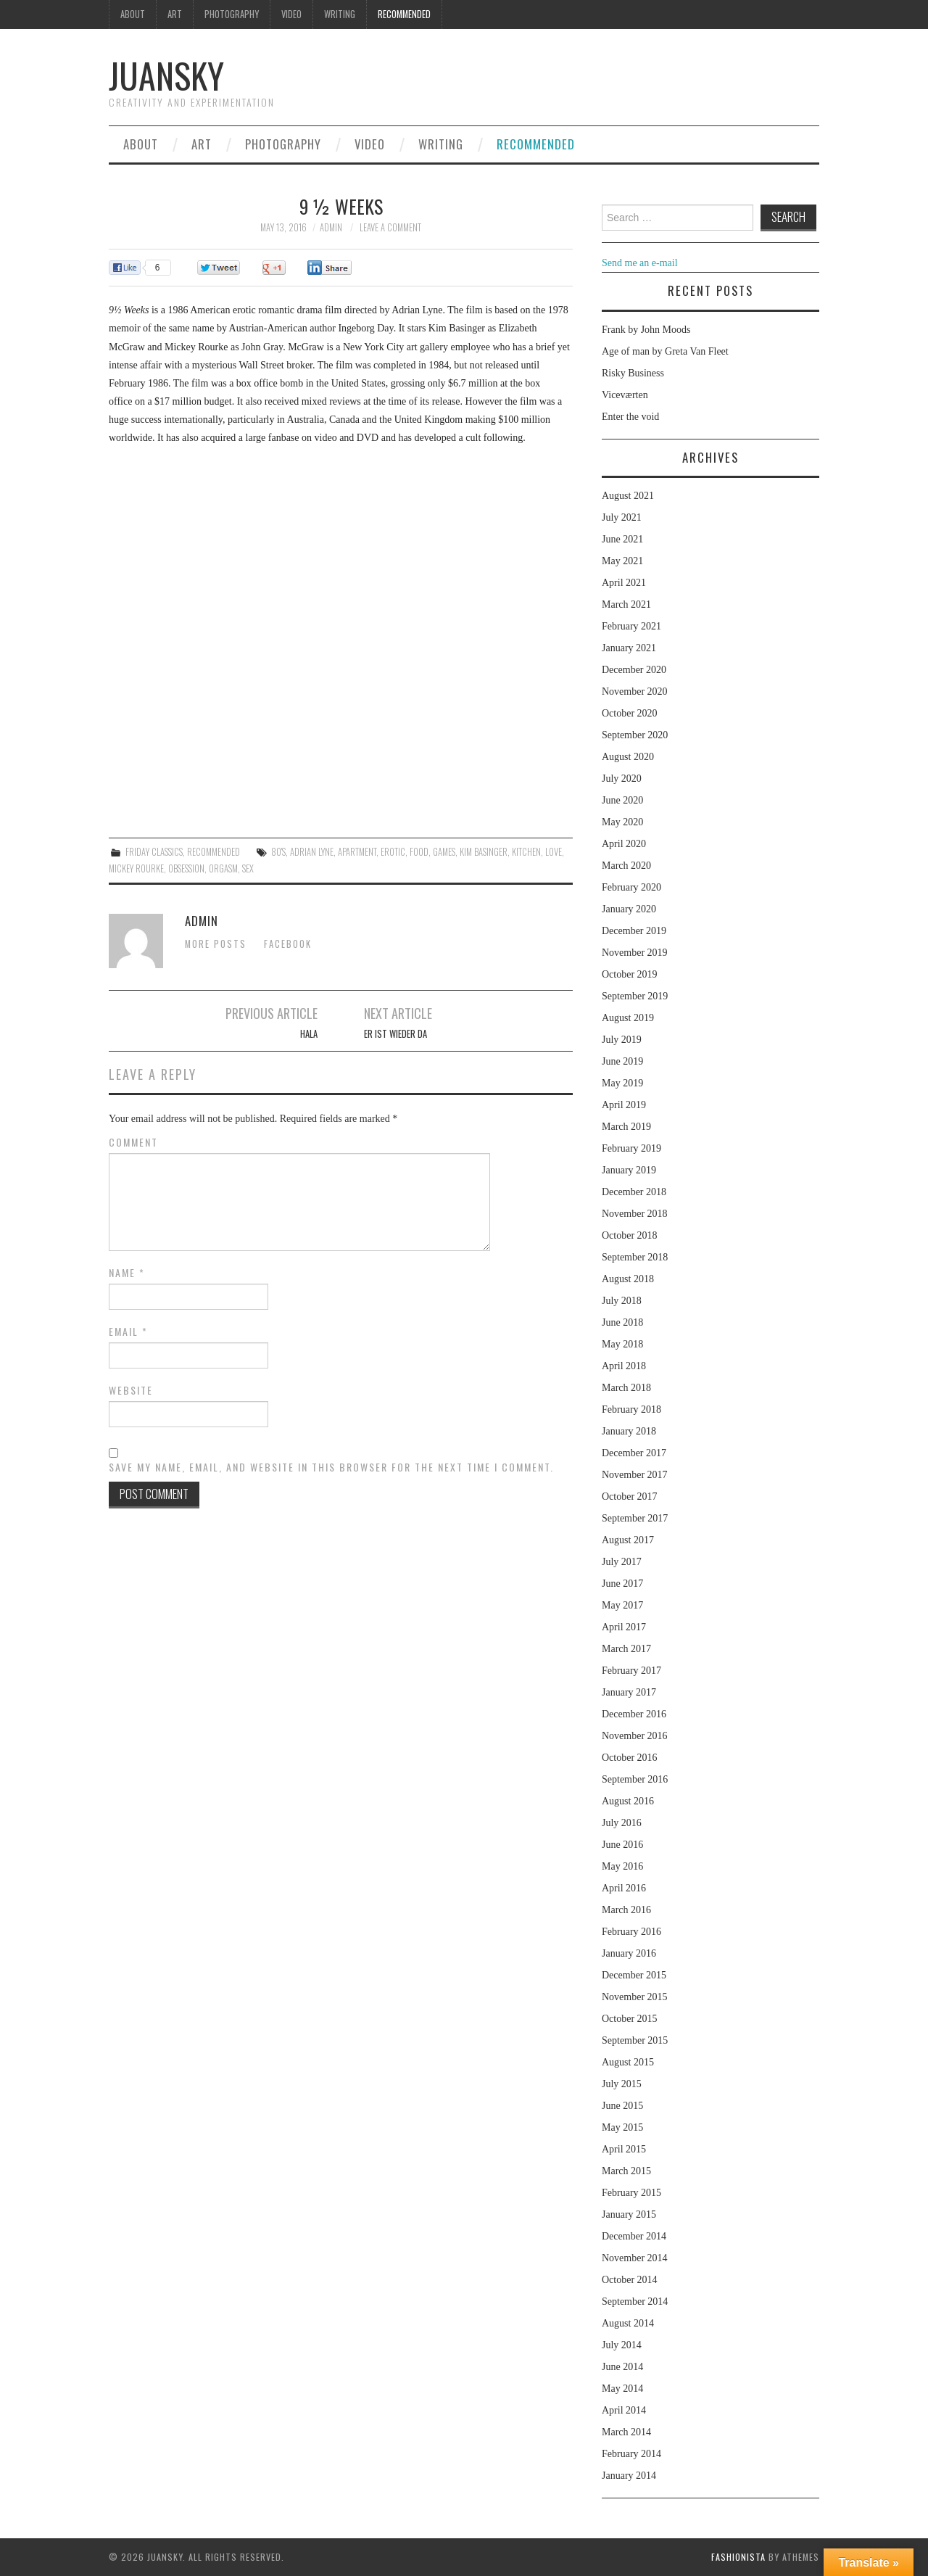 Image resolution: width=928 pixels, height=2576 pixels. Describe the element at coordinates (404, 14) in the screenshot. I see `Recommended` at that location.